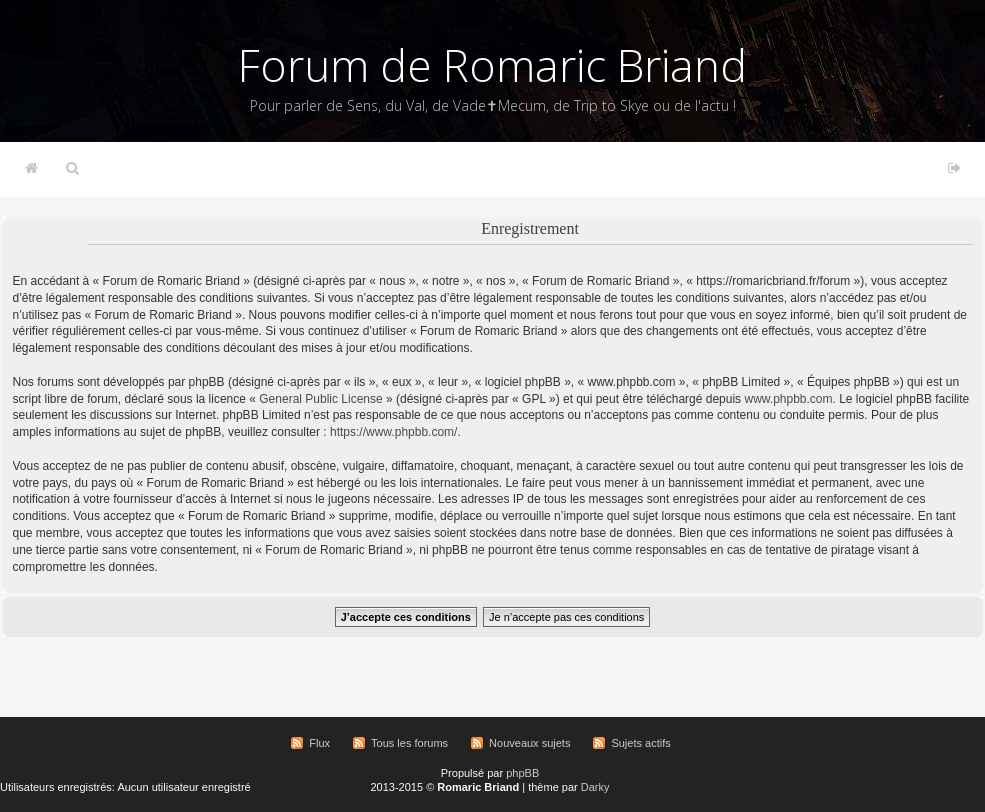  Describe the element at coordinates (529, 743) in the screenshot. I see `Nouveaux sujets` at that location.